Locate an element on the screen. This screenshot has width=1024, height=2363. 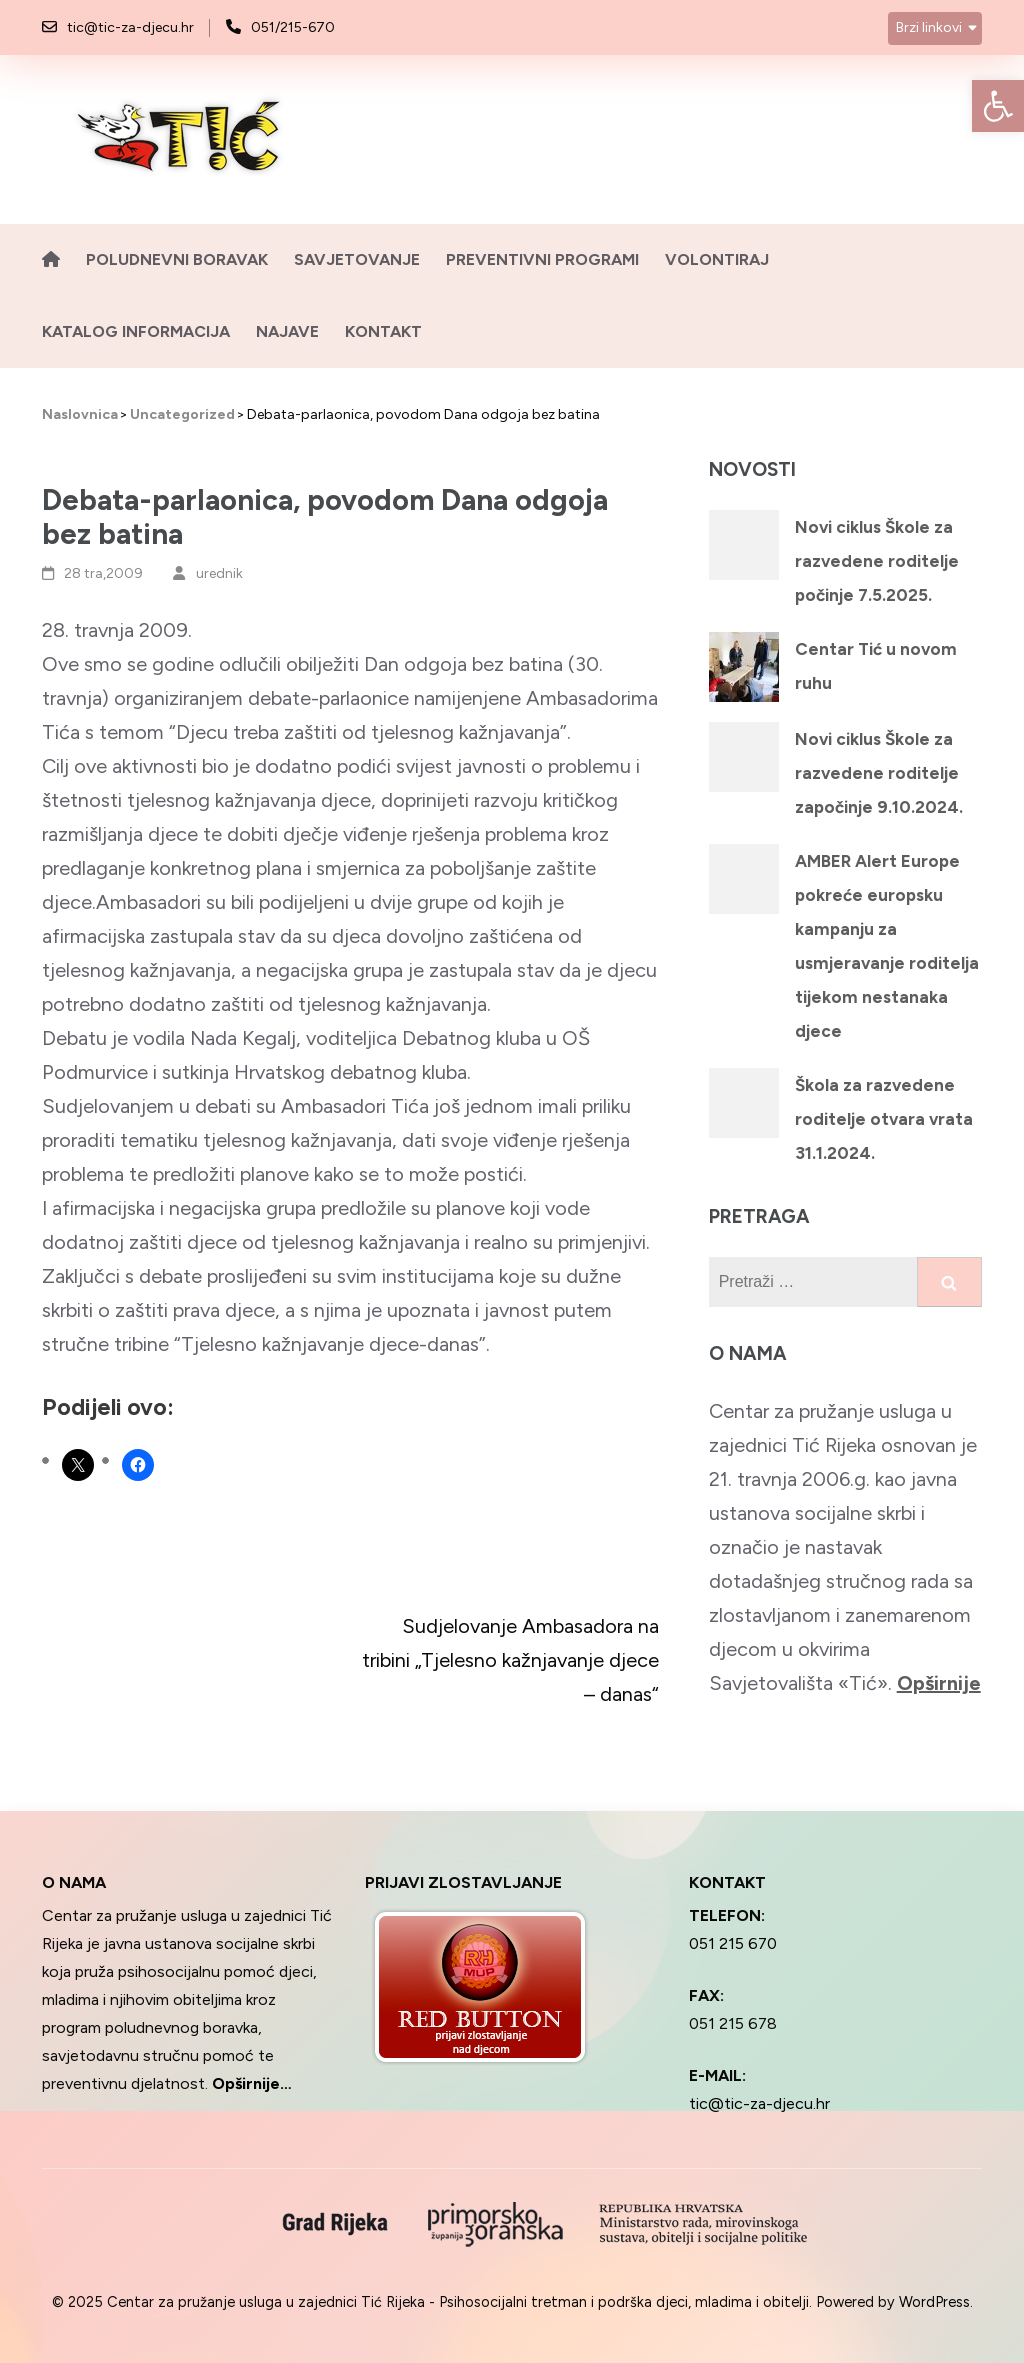
Centar Tić u novom ruhu is located at coordinates (876, 666).